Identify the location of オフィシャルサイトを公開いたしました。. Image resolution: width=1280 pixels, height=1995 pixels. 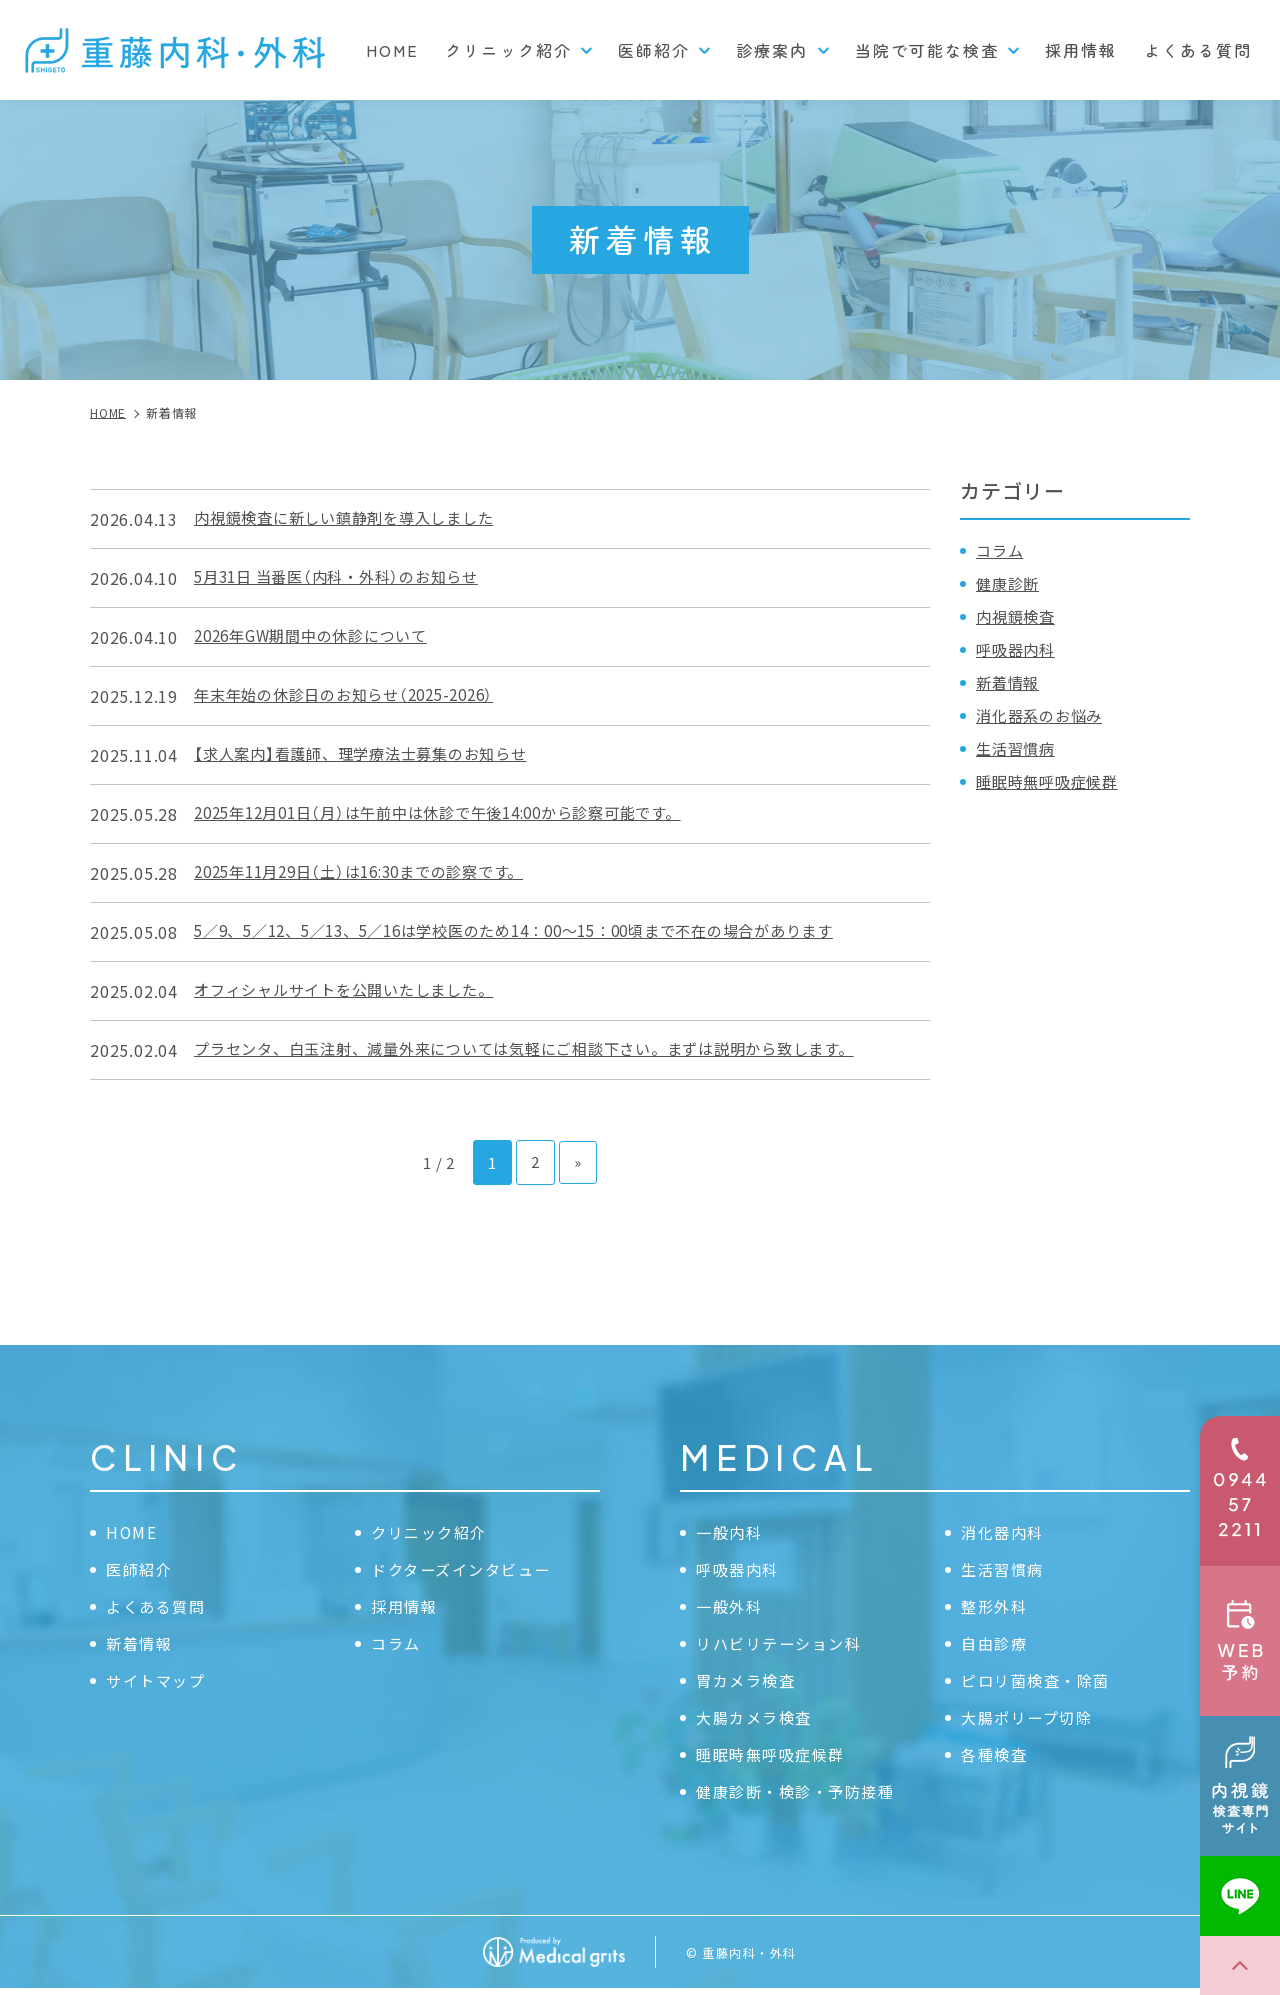
(353, 991).